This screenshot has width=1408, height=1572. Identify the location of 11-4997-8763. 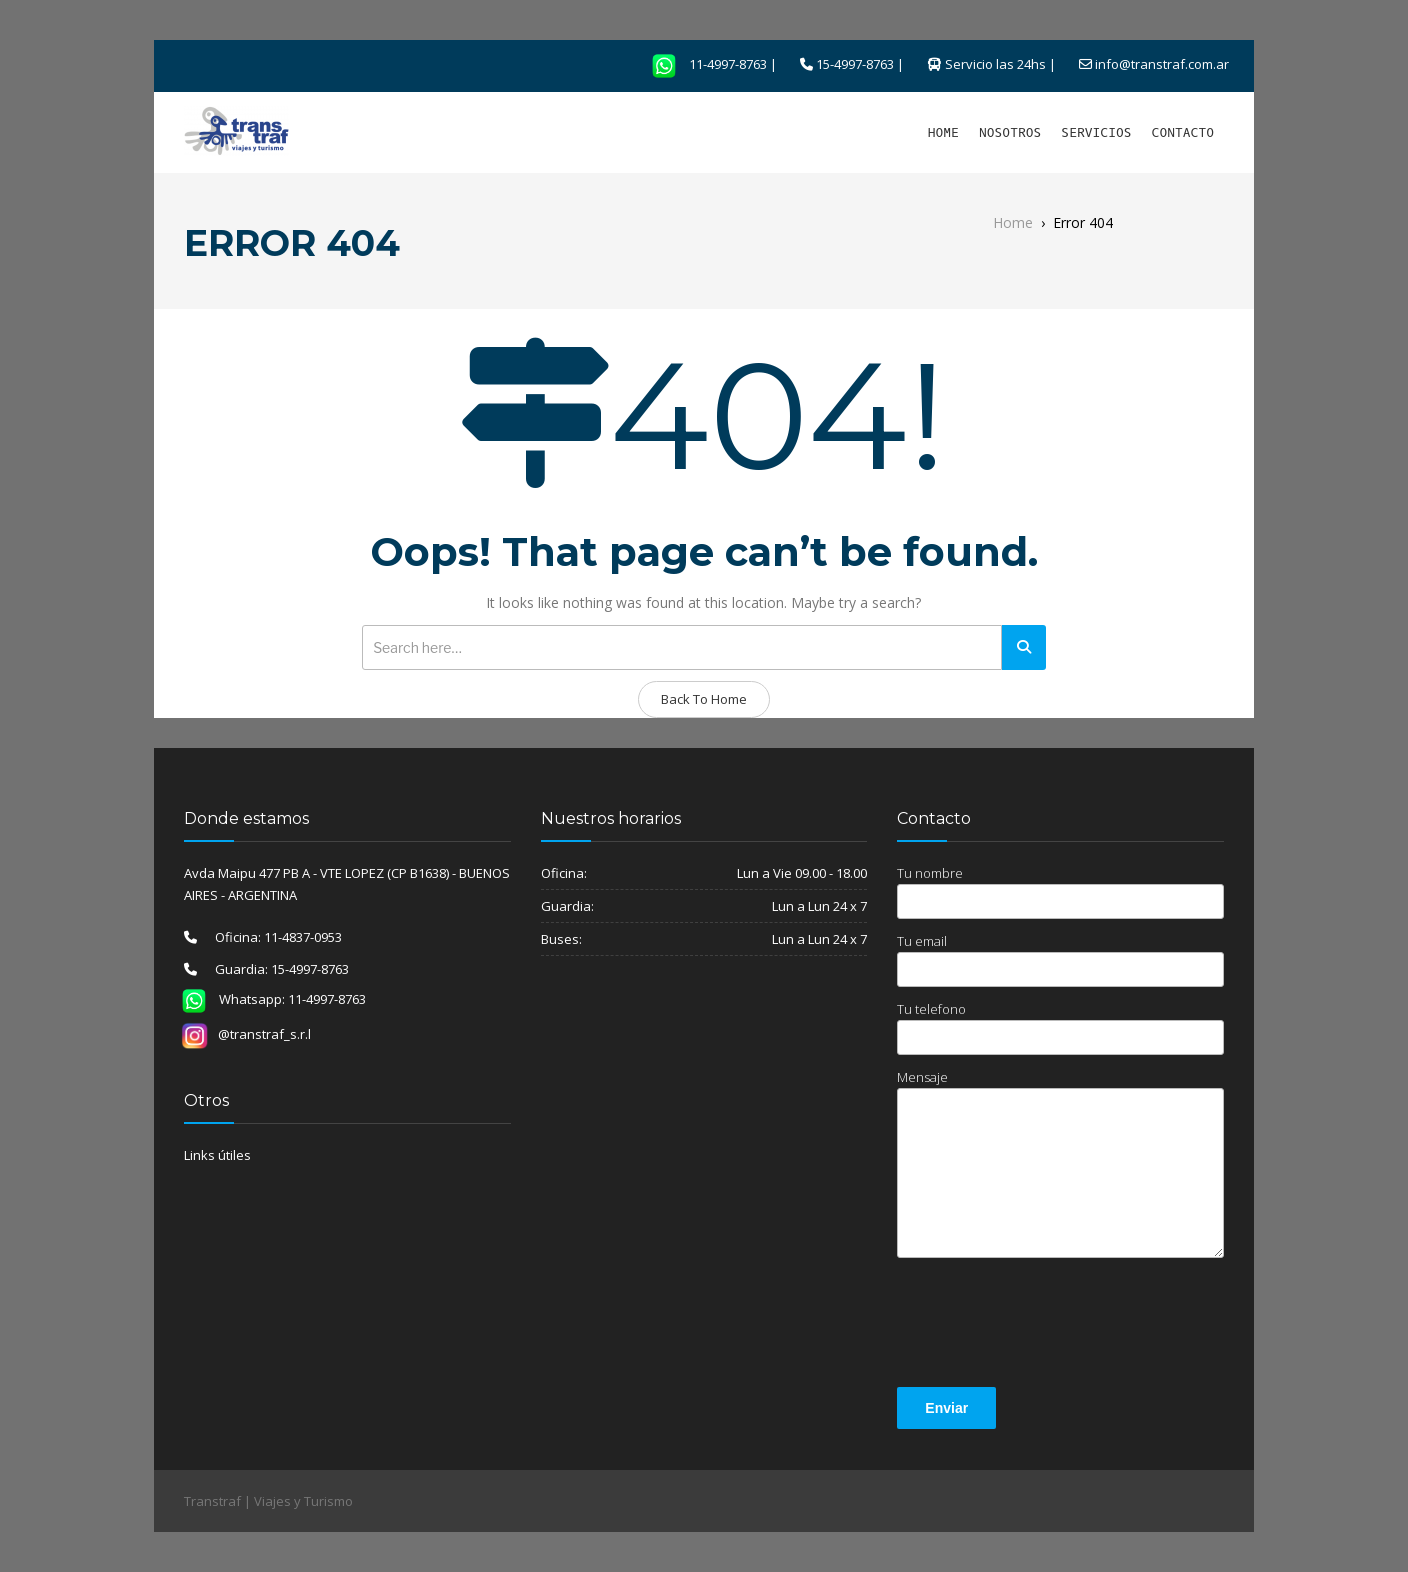
(703, 64).